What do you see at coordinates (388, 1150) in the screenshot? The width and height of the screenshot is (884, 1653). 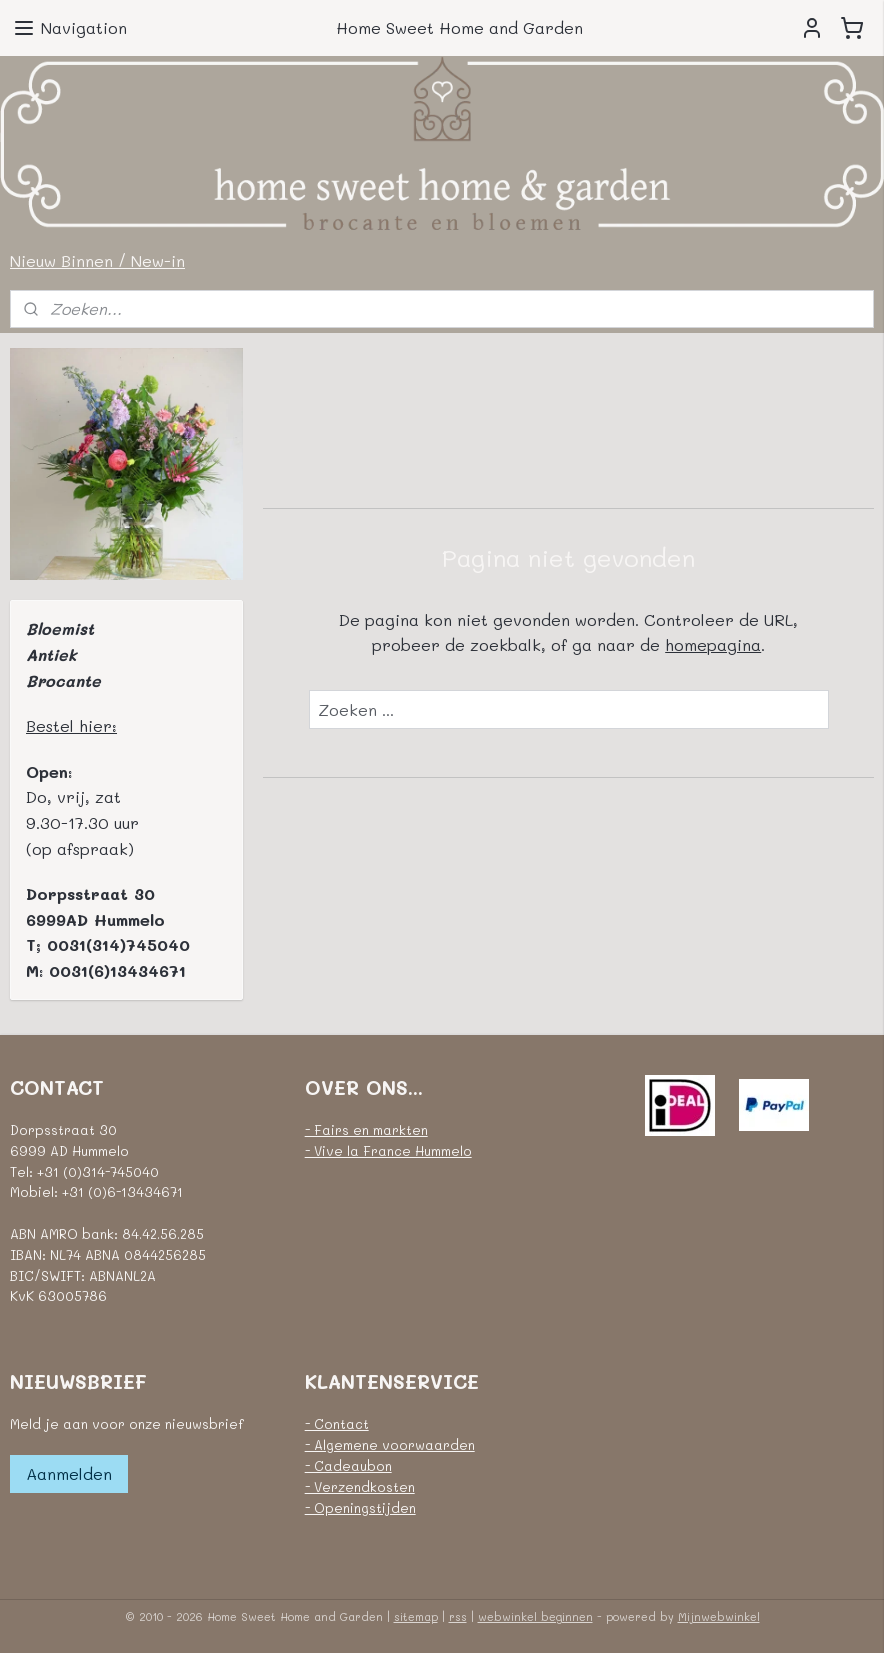 I see `- Vive la France Hummelo` at bounding box center [388, 1150].